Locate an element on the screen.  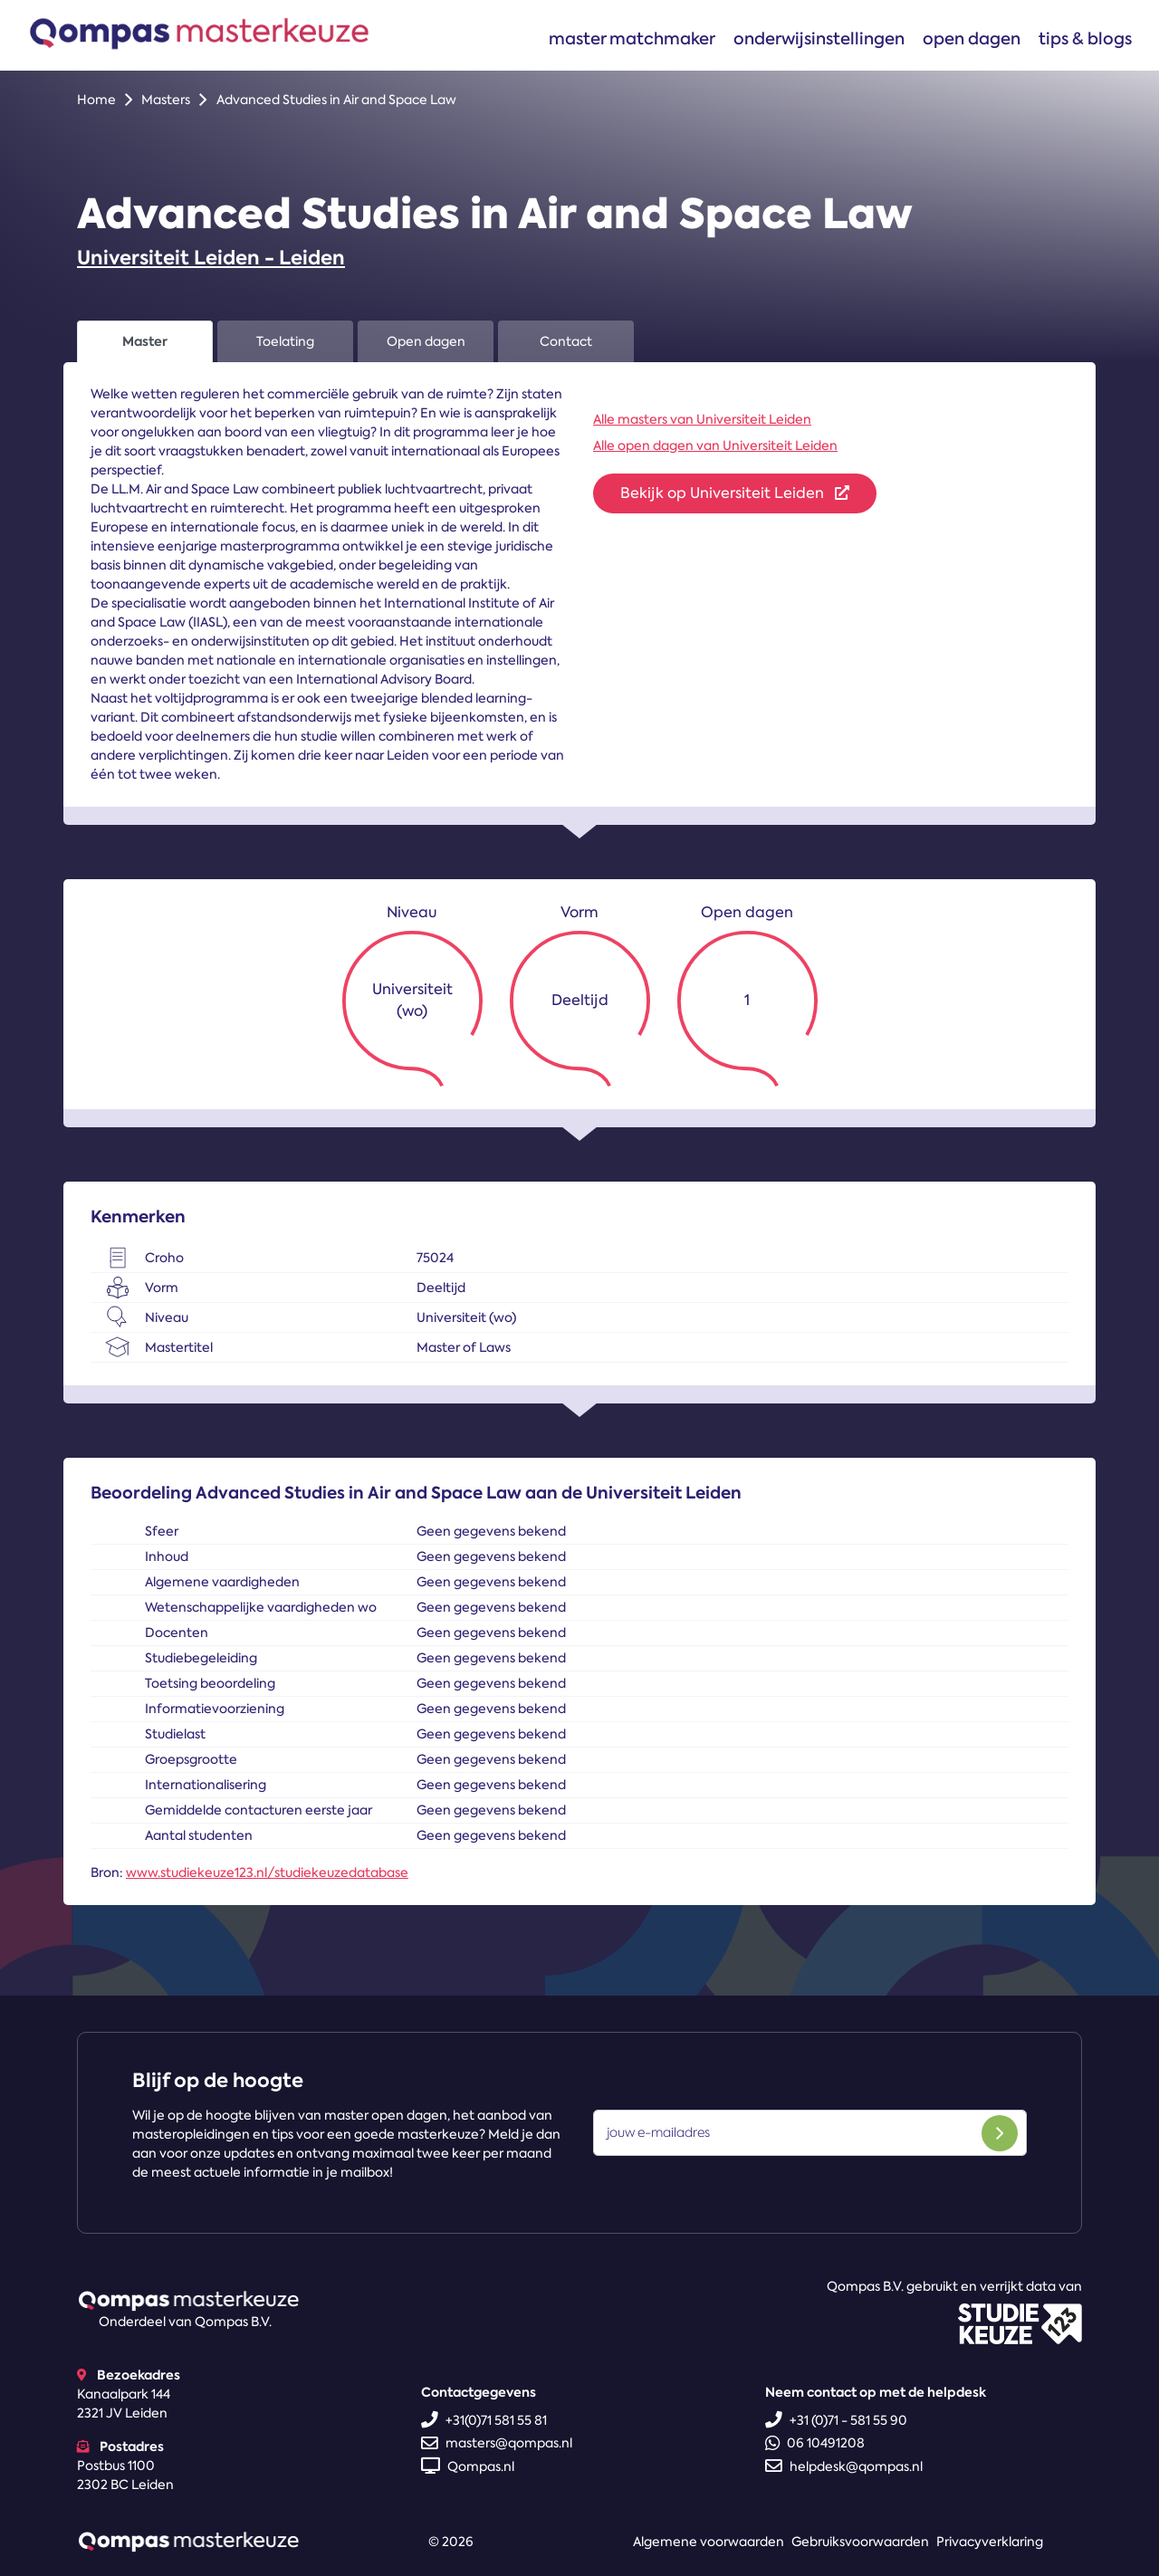
Privacyverklaring is located at coordinates (989, 2541).